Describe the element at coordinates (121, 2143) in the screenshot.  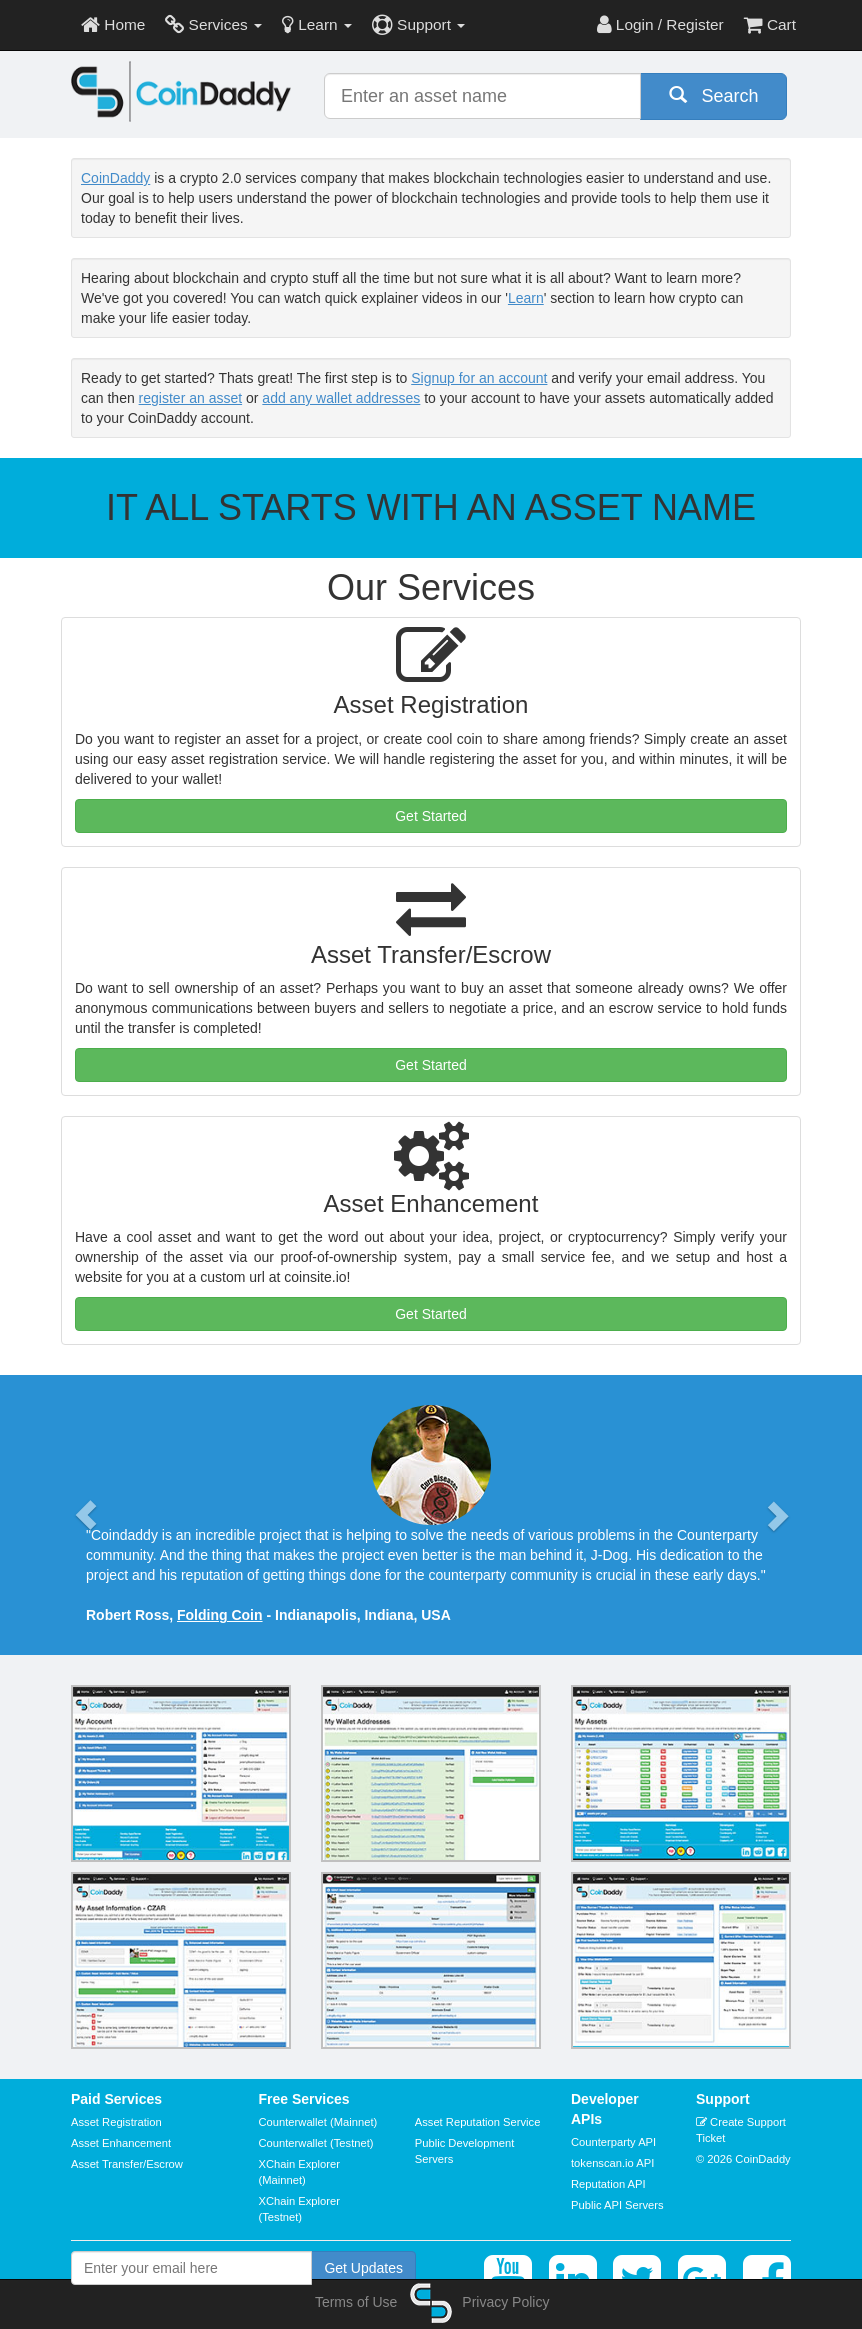
I see `Asset Enhancement` at that location.